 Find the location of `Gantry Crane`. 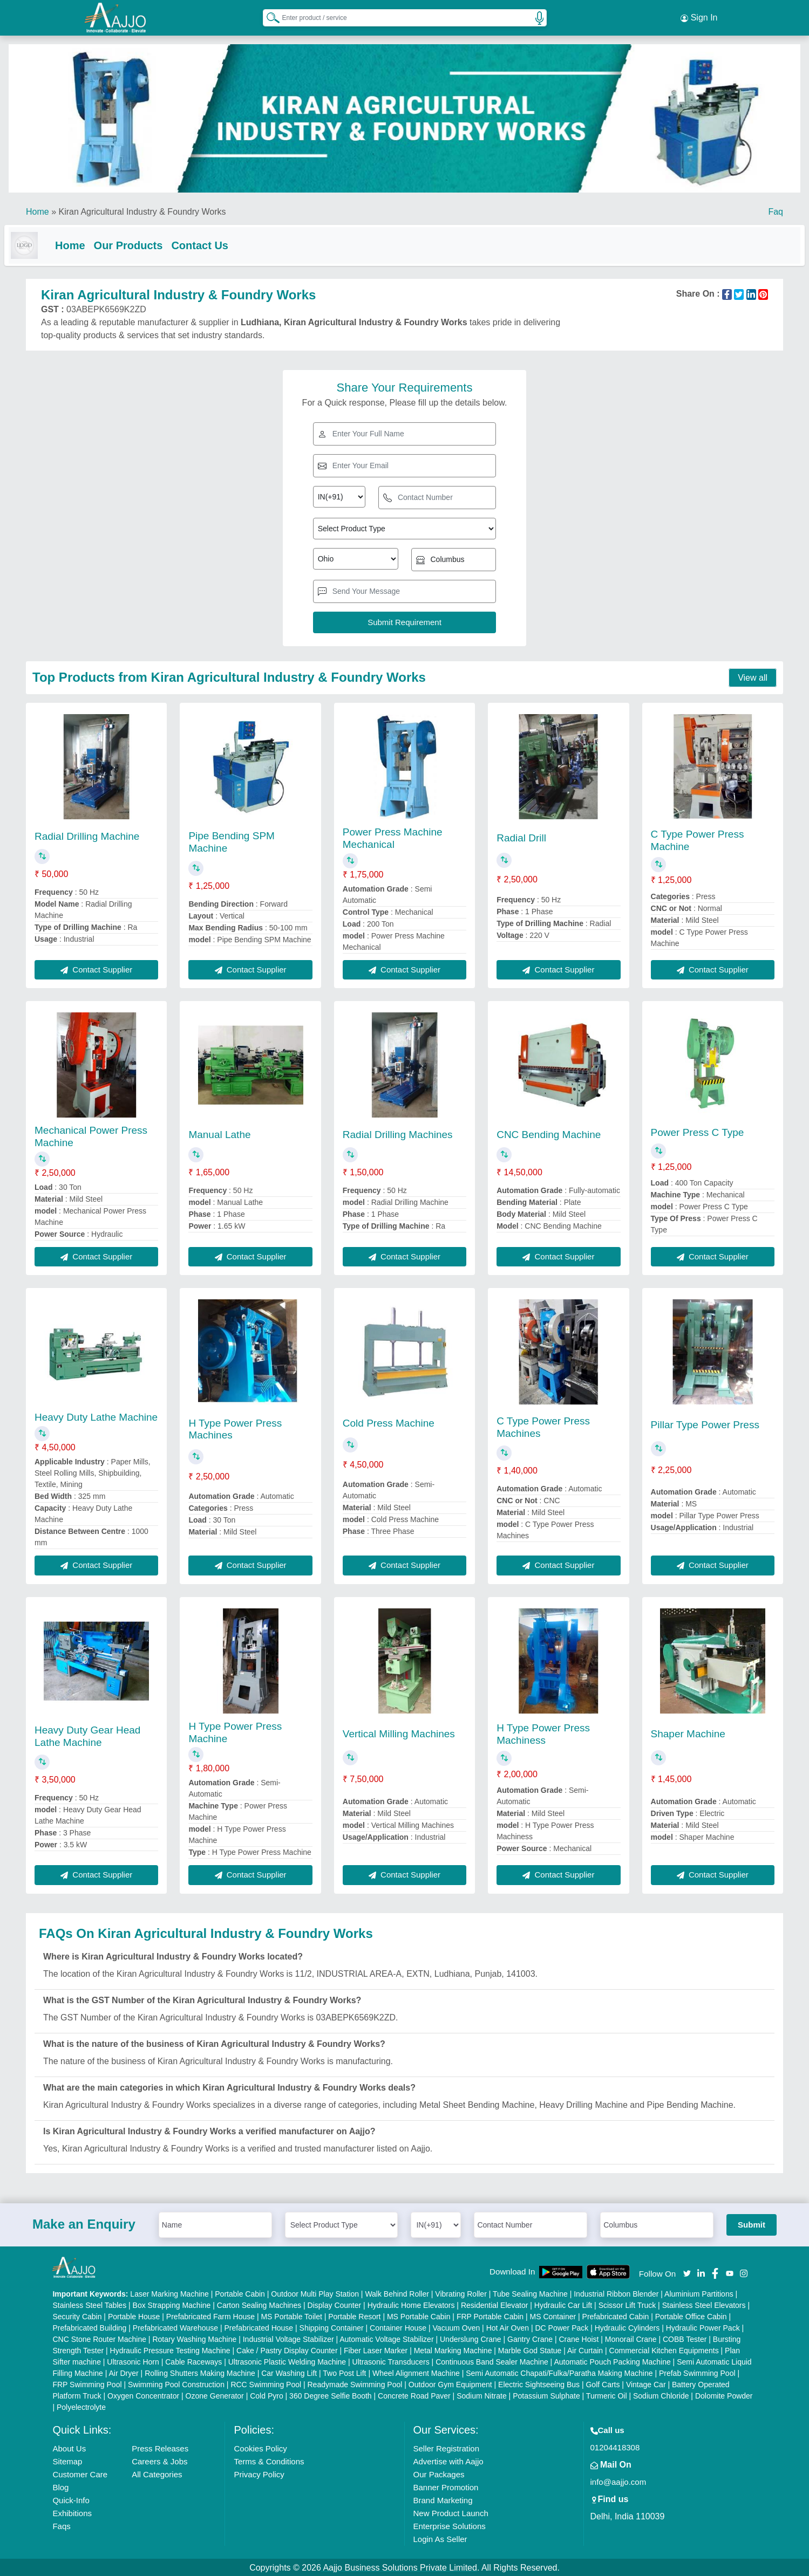

Gantry Crane is located at coordinates (530, 2338).